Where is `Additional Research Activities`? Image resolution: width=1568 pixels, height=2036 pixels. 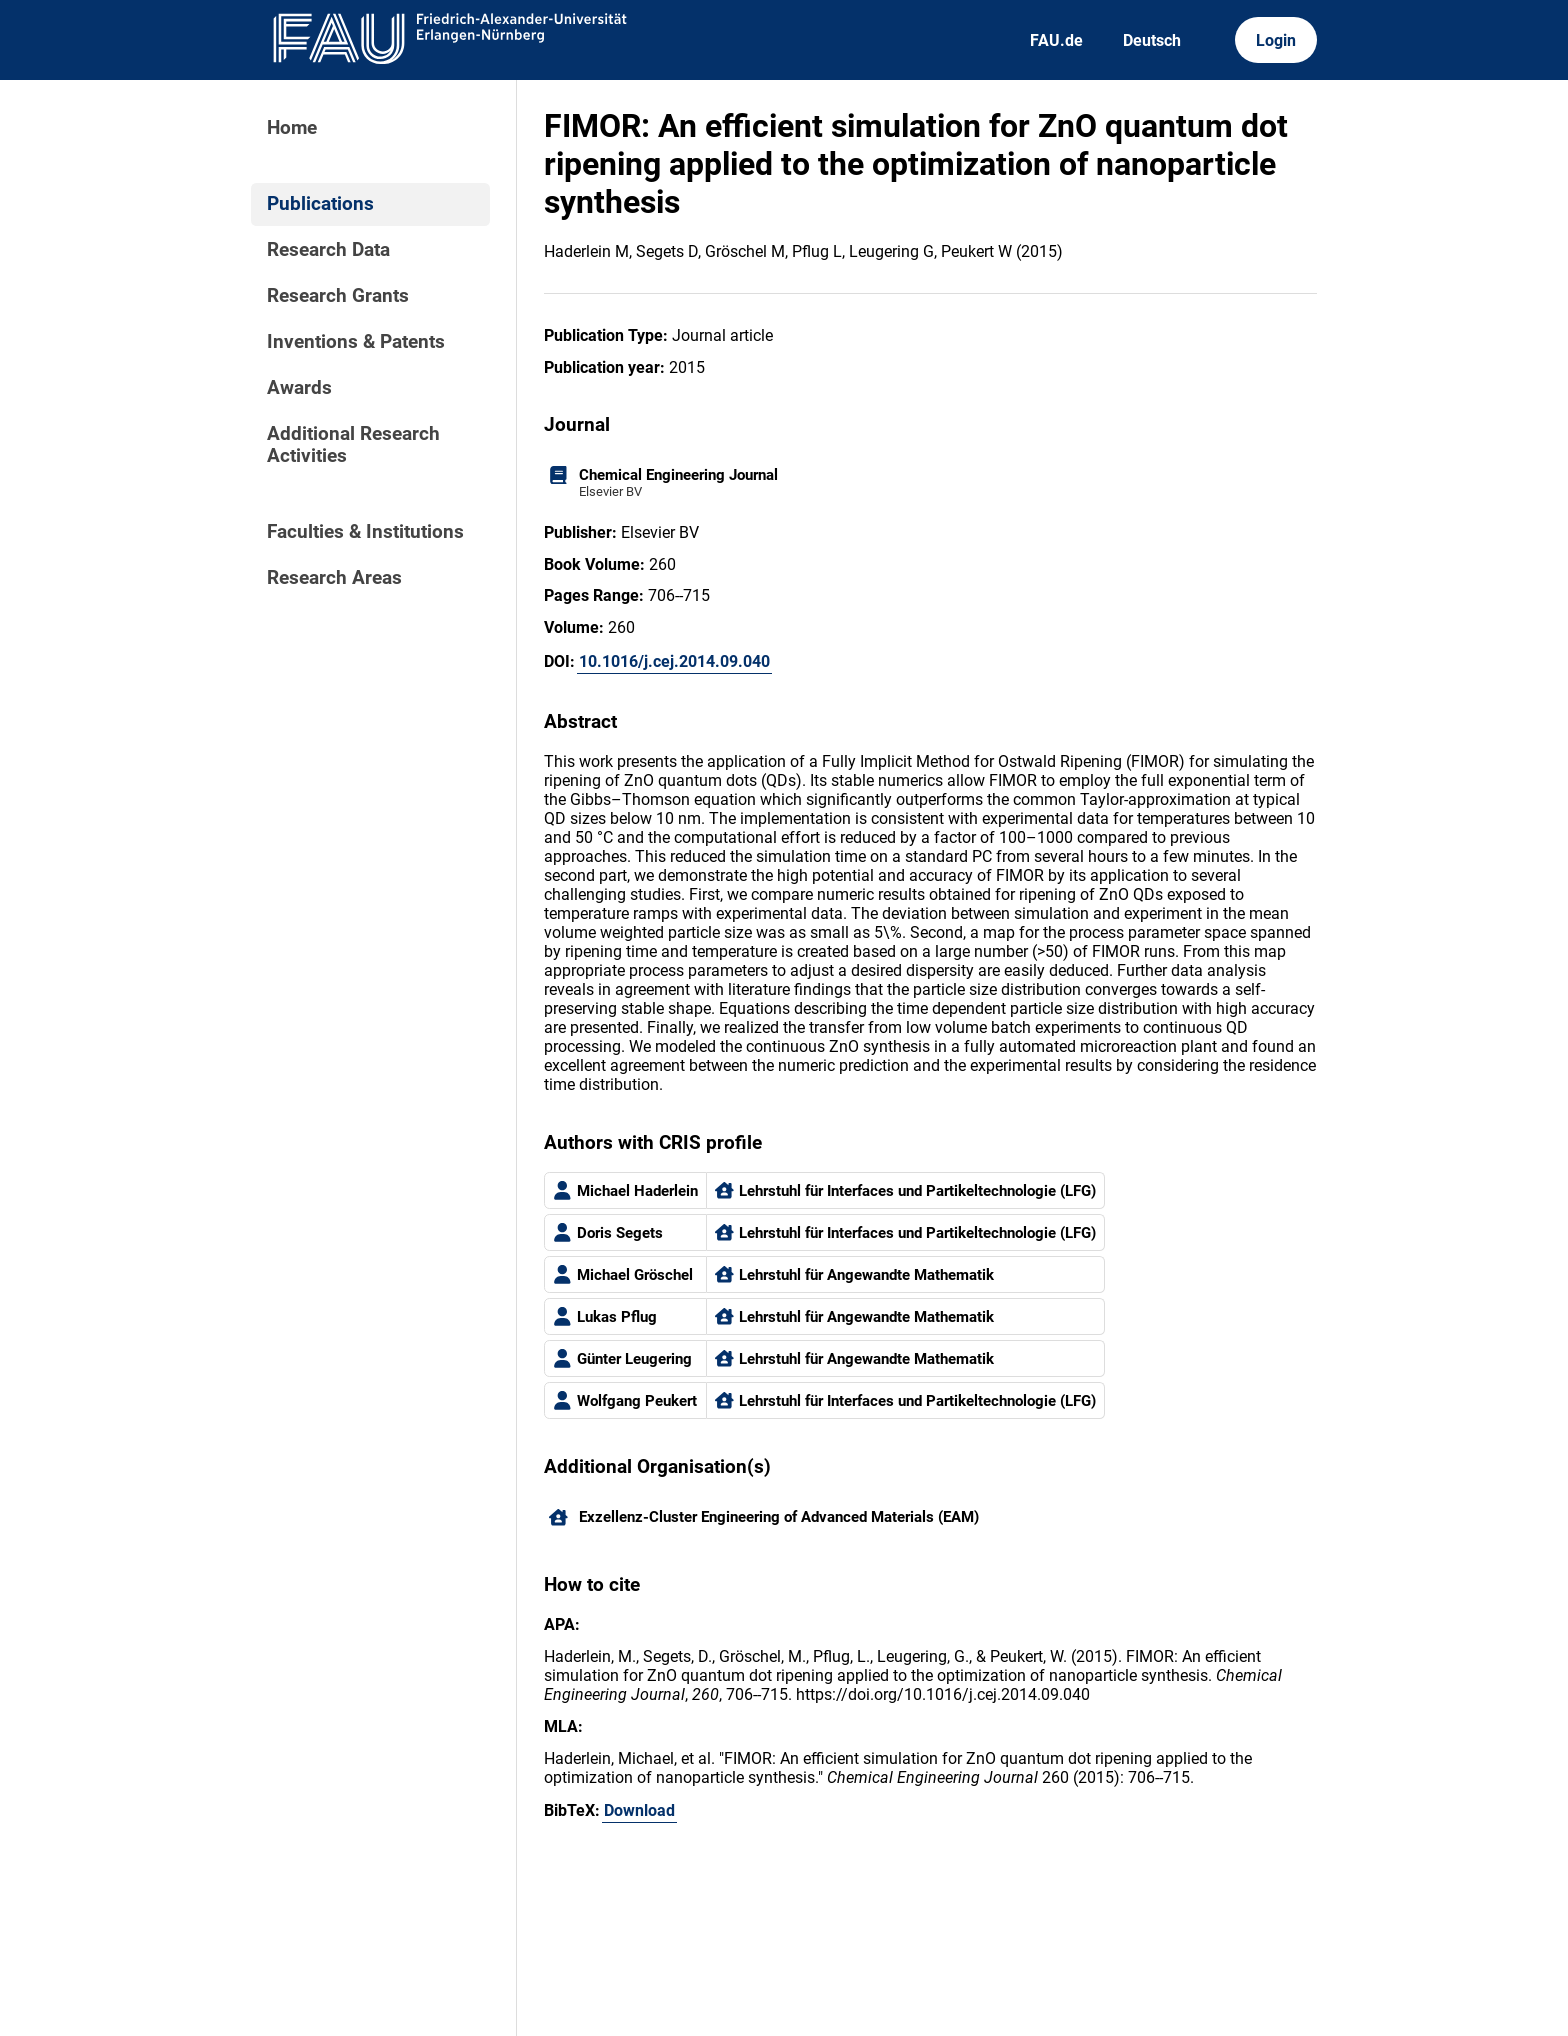
Additional Research Activities is located at coordinates (353, 445).